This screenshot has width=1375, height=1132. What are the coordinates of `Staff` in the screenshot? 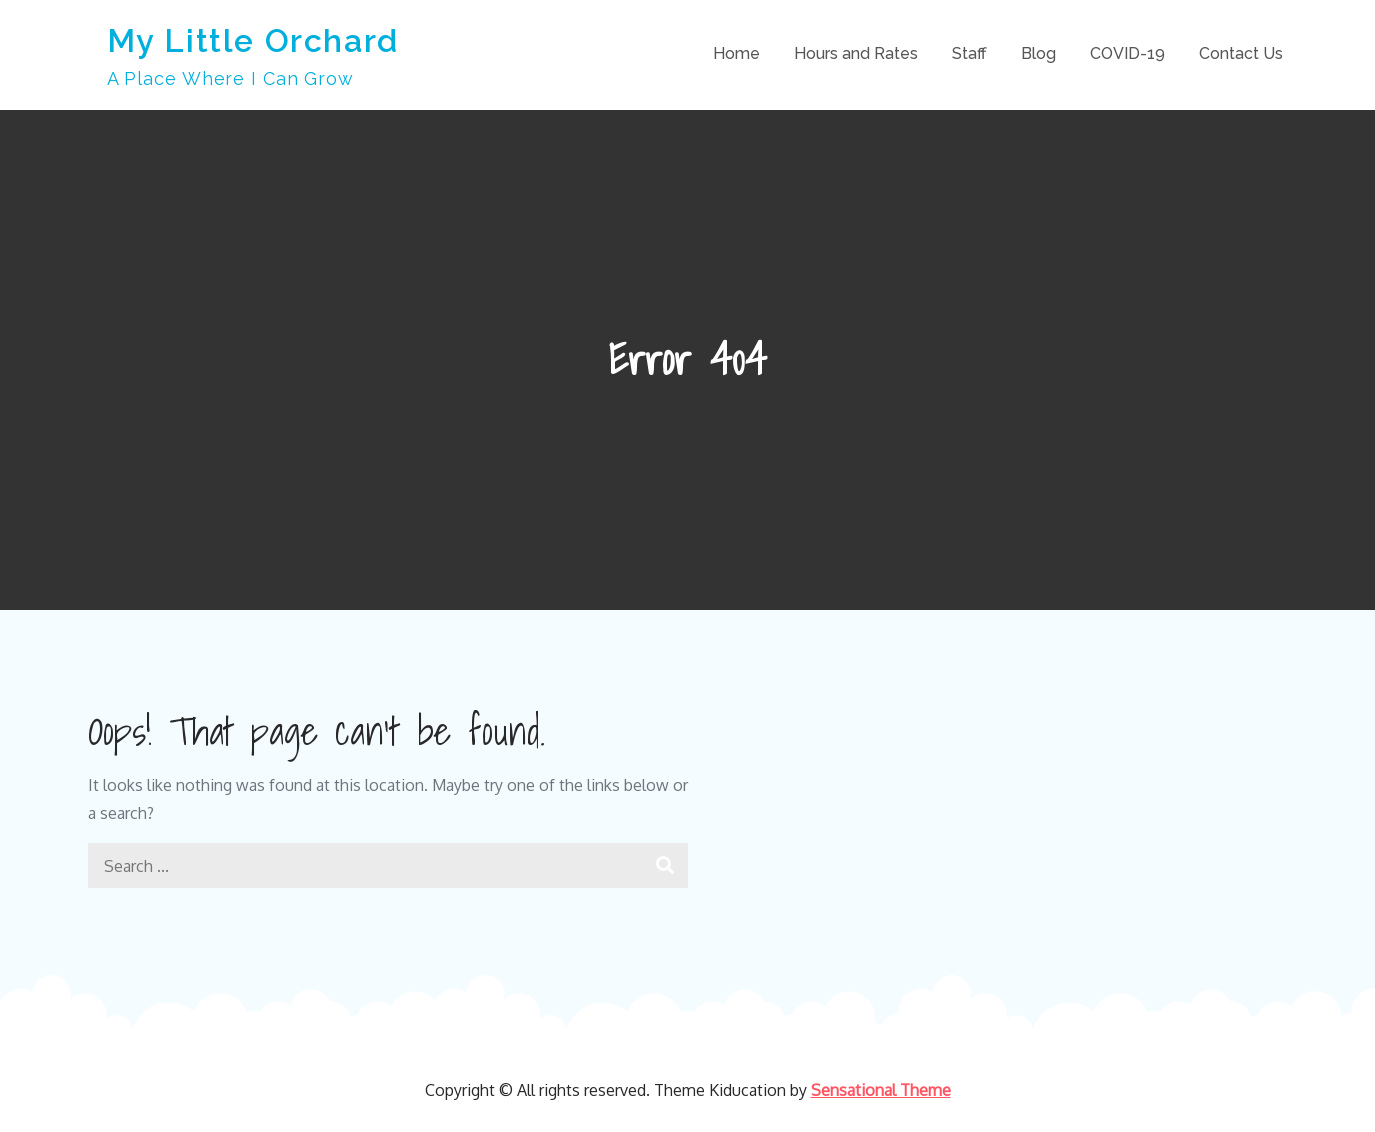 It's located at (969, 53).